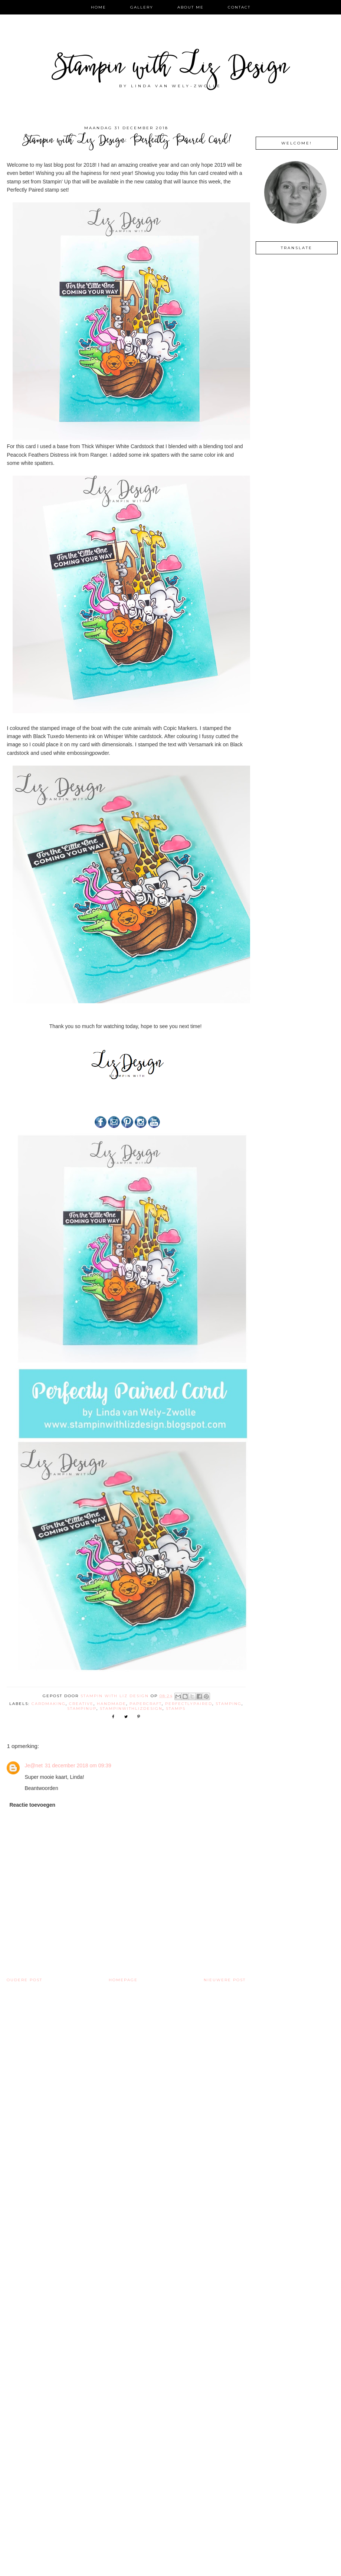  What do you see at coordinates (32, 1805) in the screenshot?
I see `Reactie toevoegen` at bounding box center [32, 1805].